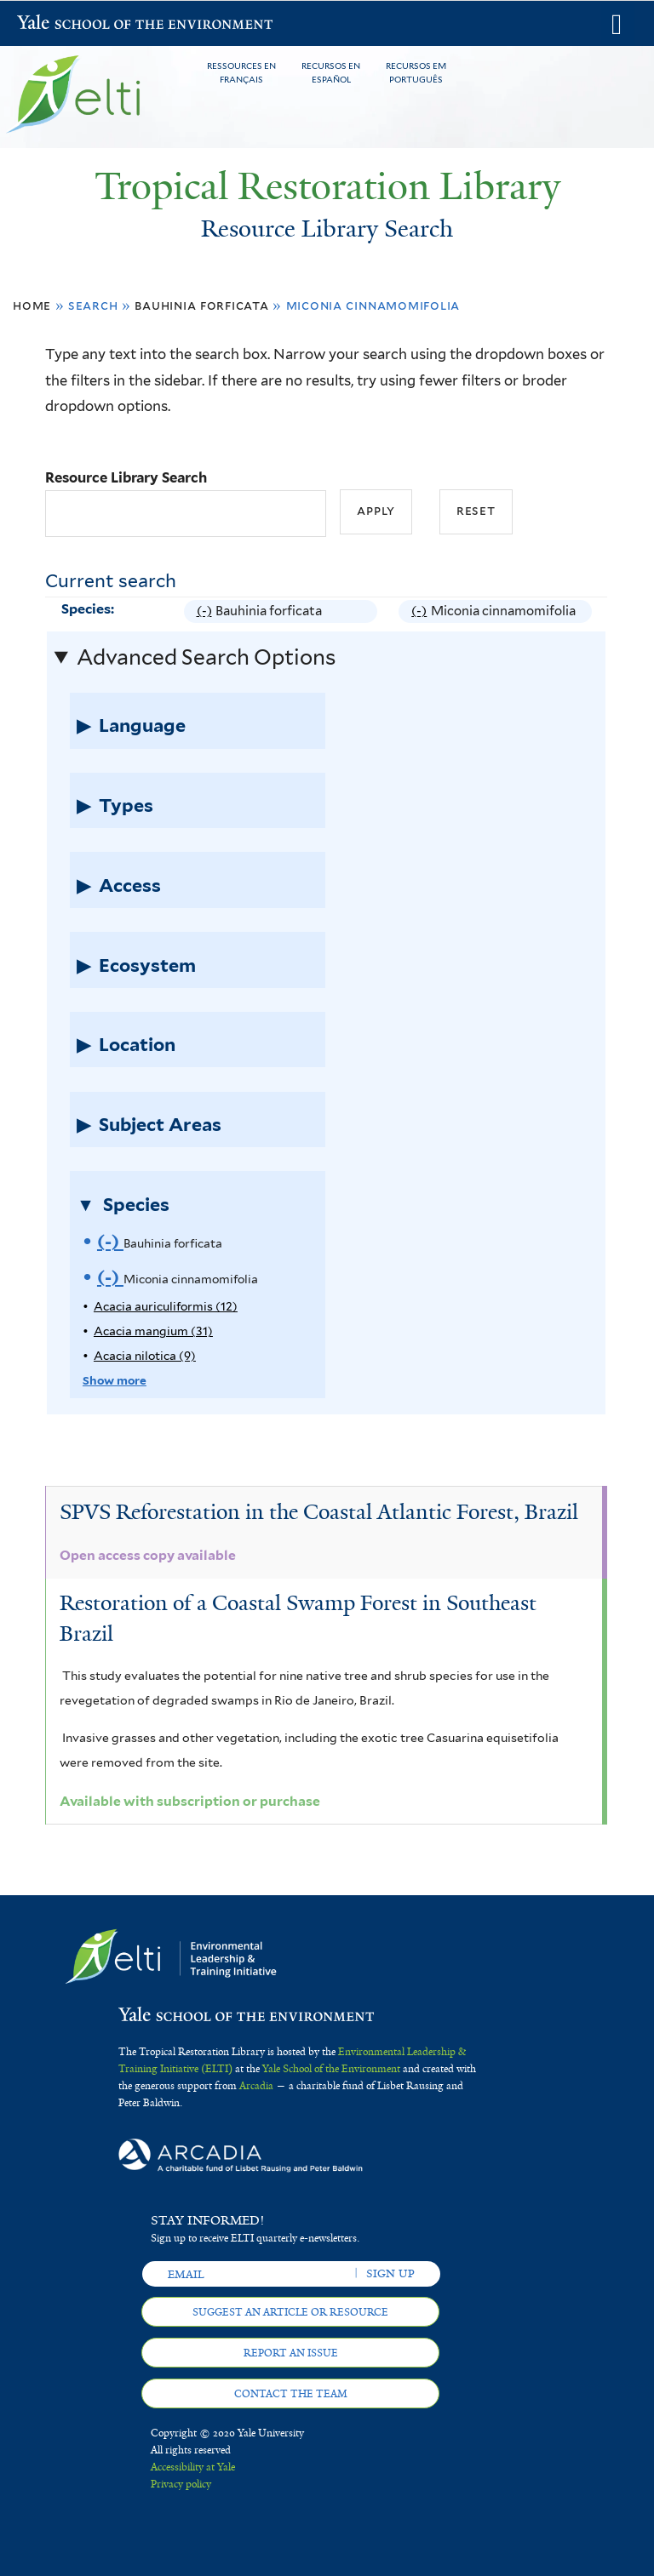  What do you see at coordinates (114, 1380) in the screenshot?
I see `Show more` at bounding box center [114, 1380].